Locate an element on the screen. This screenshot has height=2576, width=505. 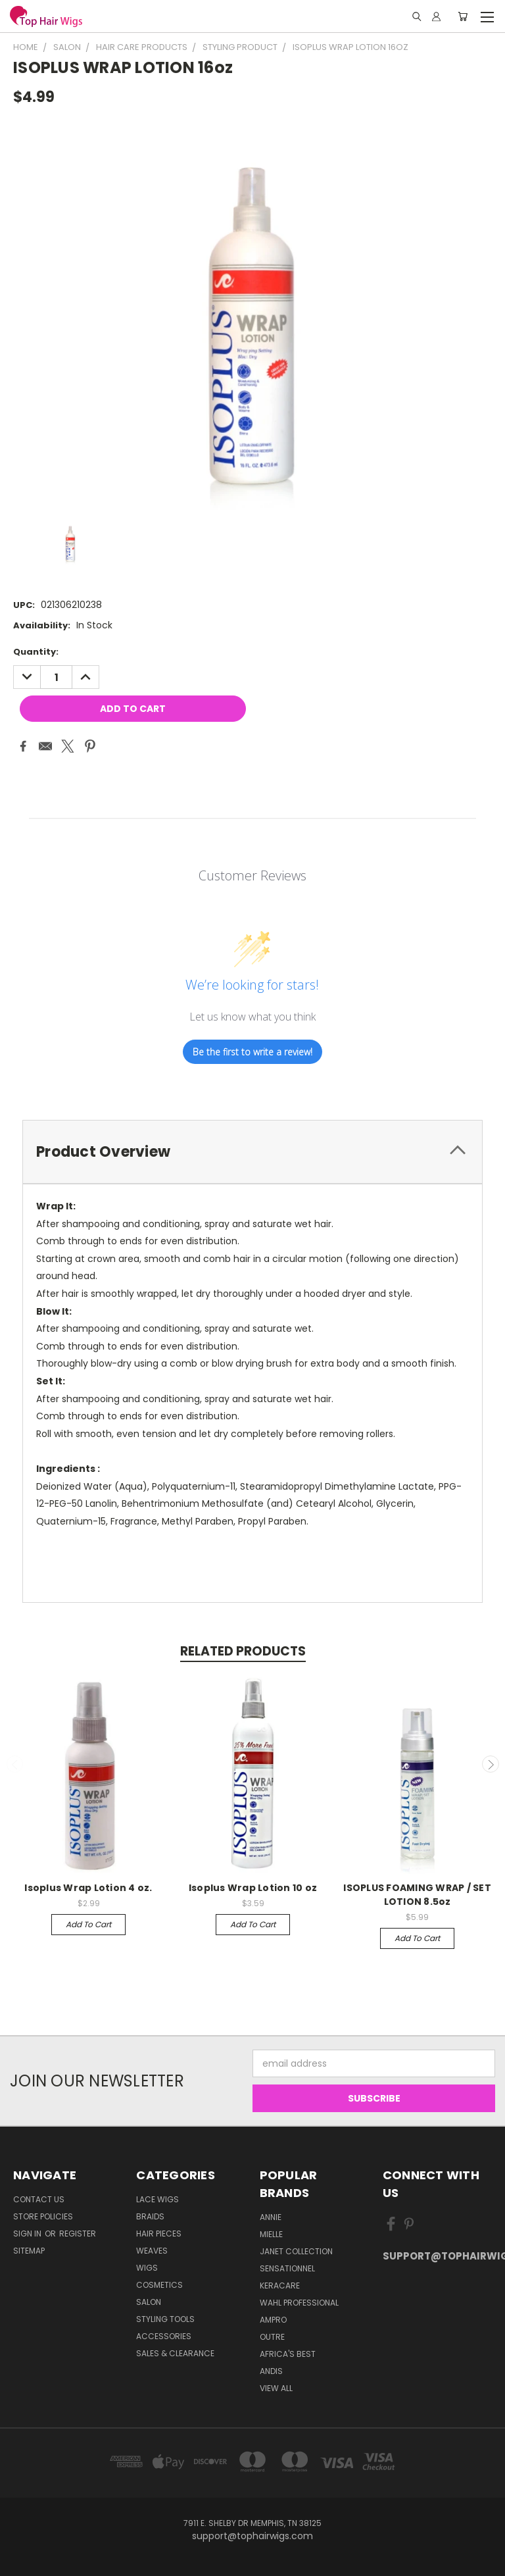
Styling Tools is located at coordinates (165, 2319).